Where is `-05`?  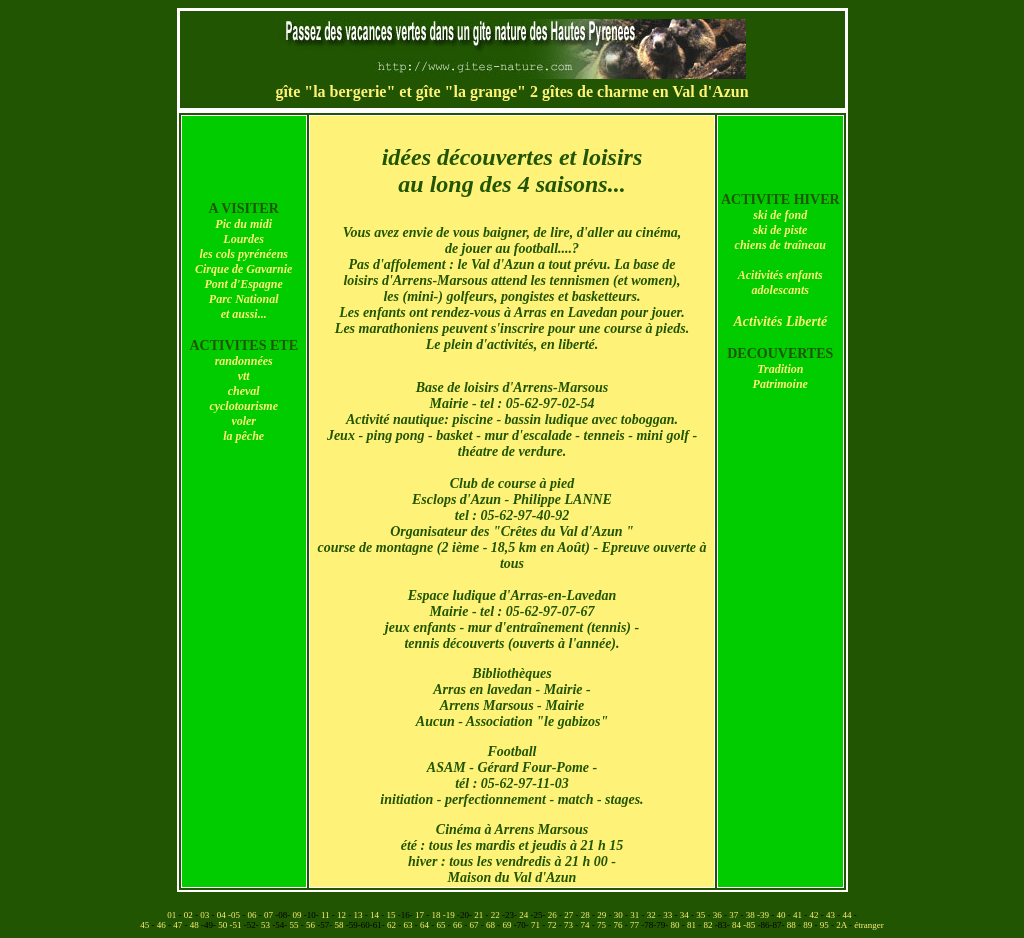
-05 is located at coordinates (235, 915).